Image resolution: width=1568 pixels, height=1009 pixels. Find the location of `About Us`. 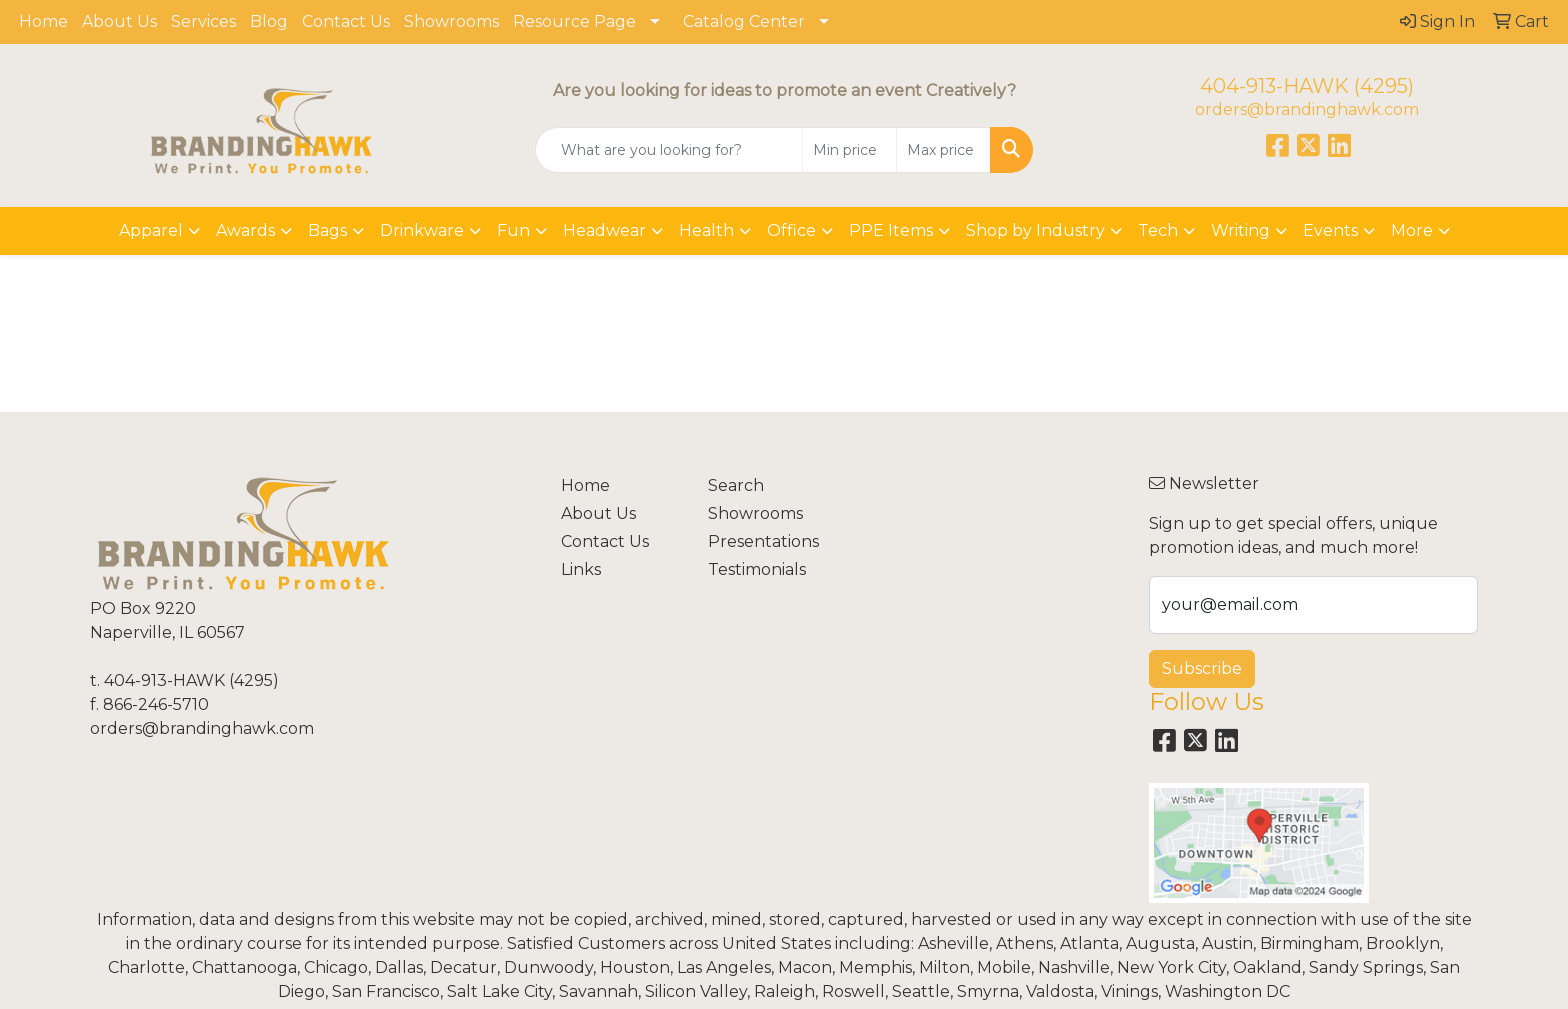

About Us is located at coordinates (119, 21).